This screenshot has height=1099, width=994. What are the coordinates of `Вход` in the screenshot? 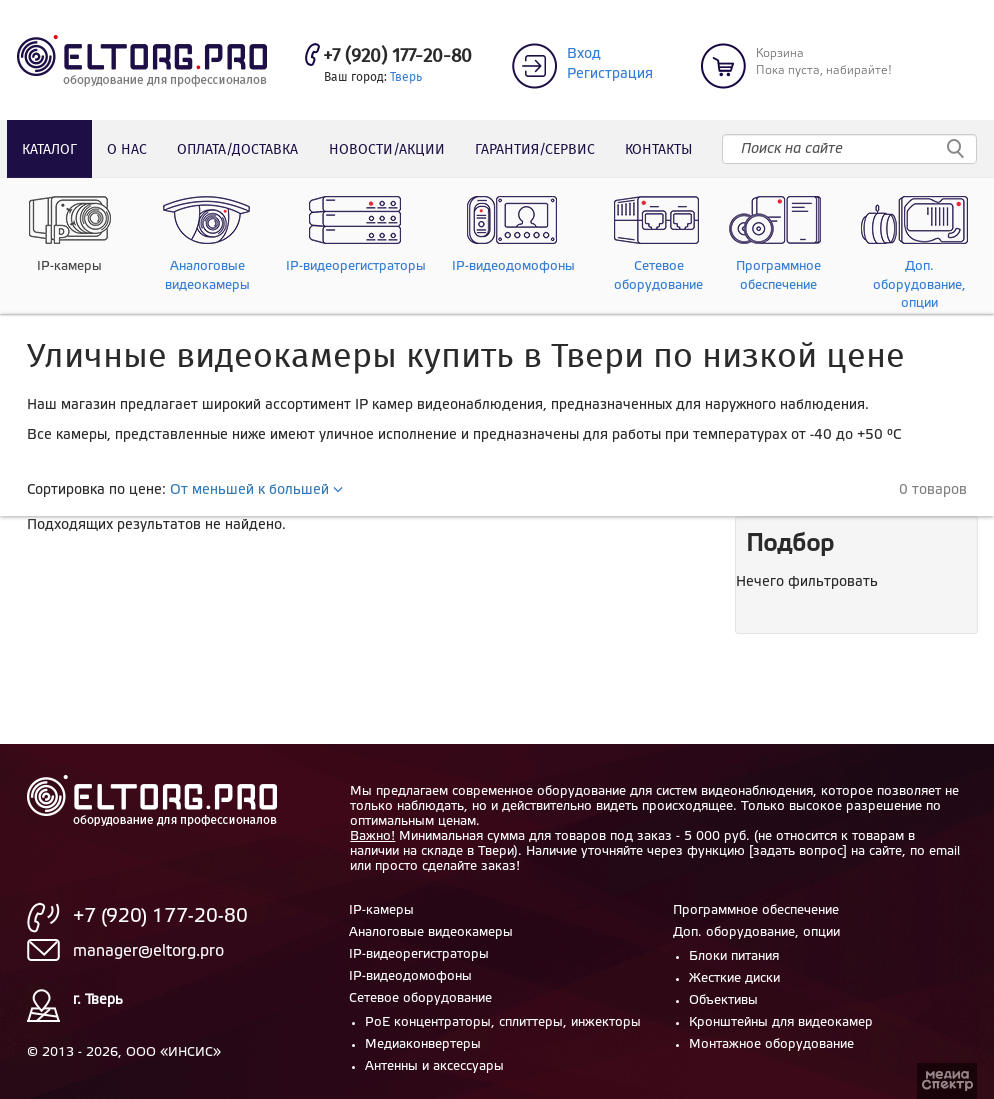 It's located at (584, 54).